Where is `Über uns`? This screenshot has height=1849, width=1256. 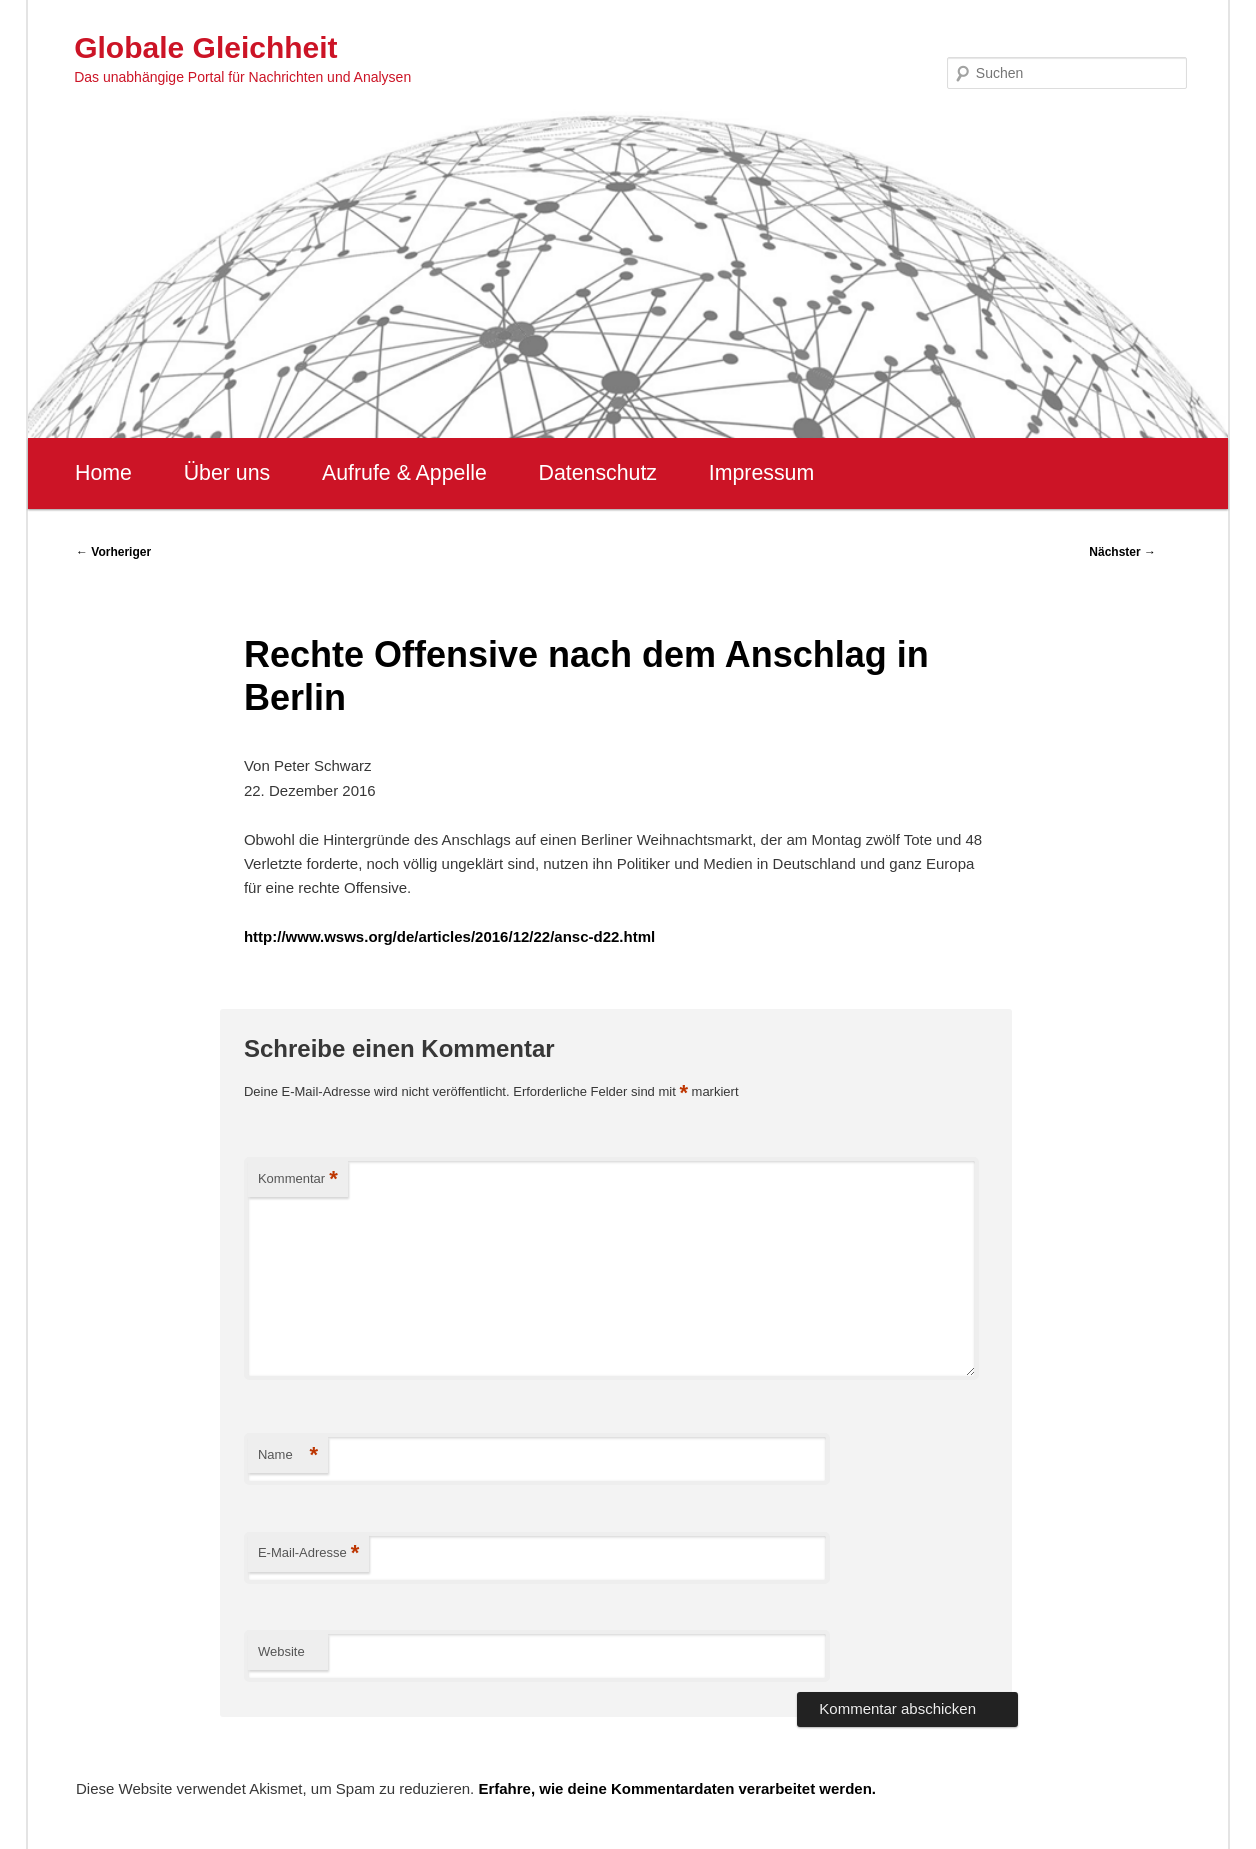 Über uns is located at coordinates (227, 473).